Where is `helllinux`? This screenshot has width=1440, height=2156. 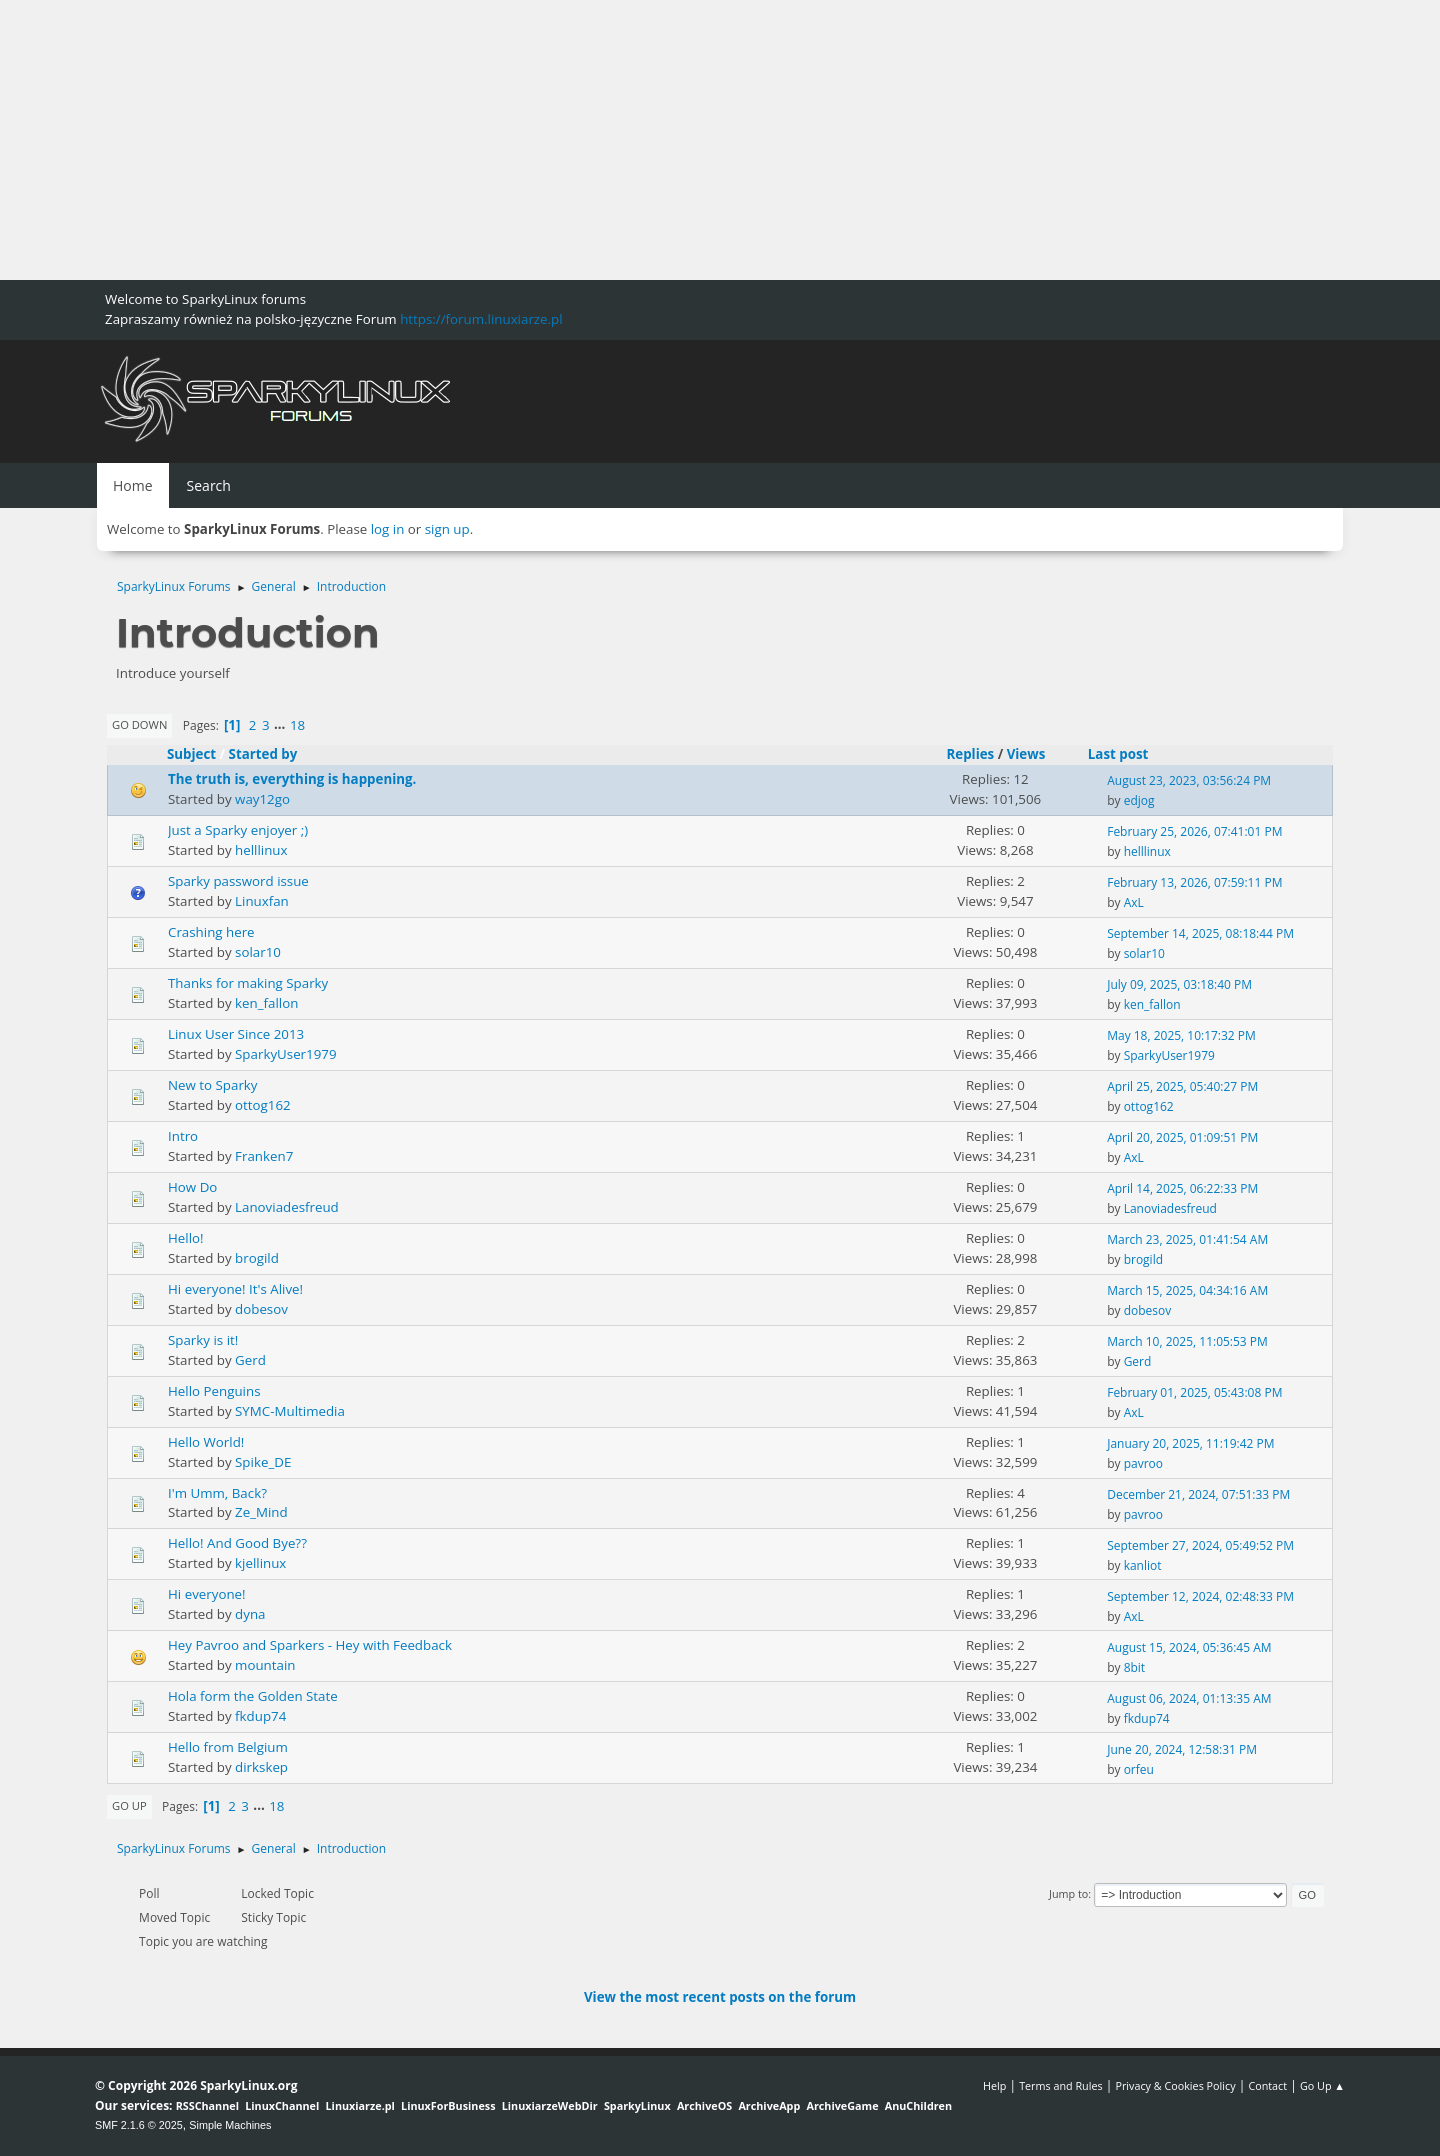 helllinux is located at coordinates (261, 850).